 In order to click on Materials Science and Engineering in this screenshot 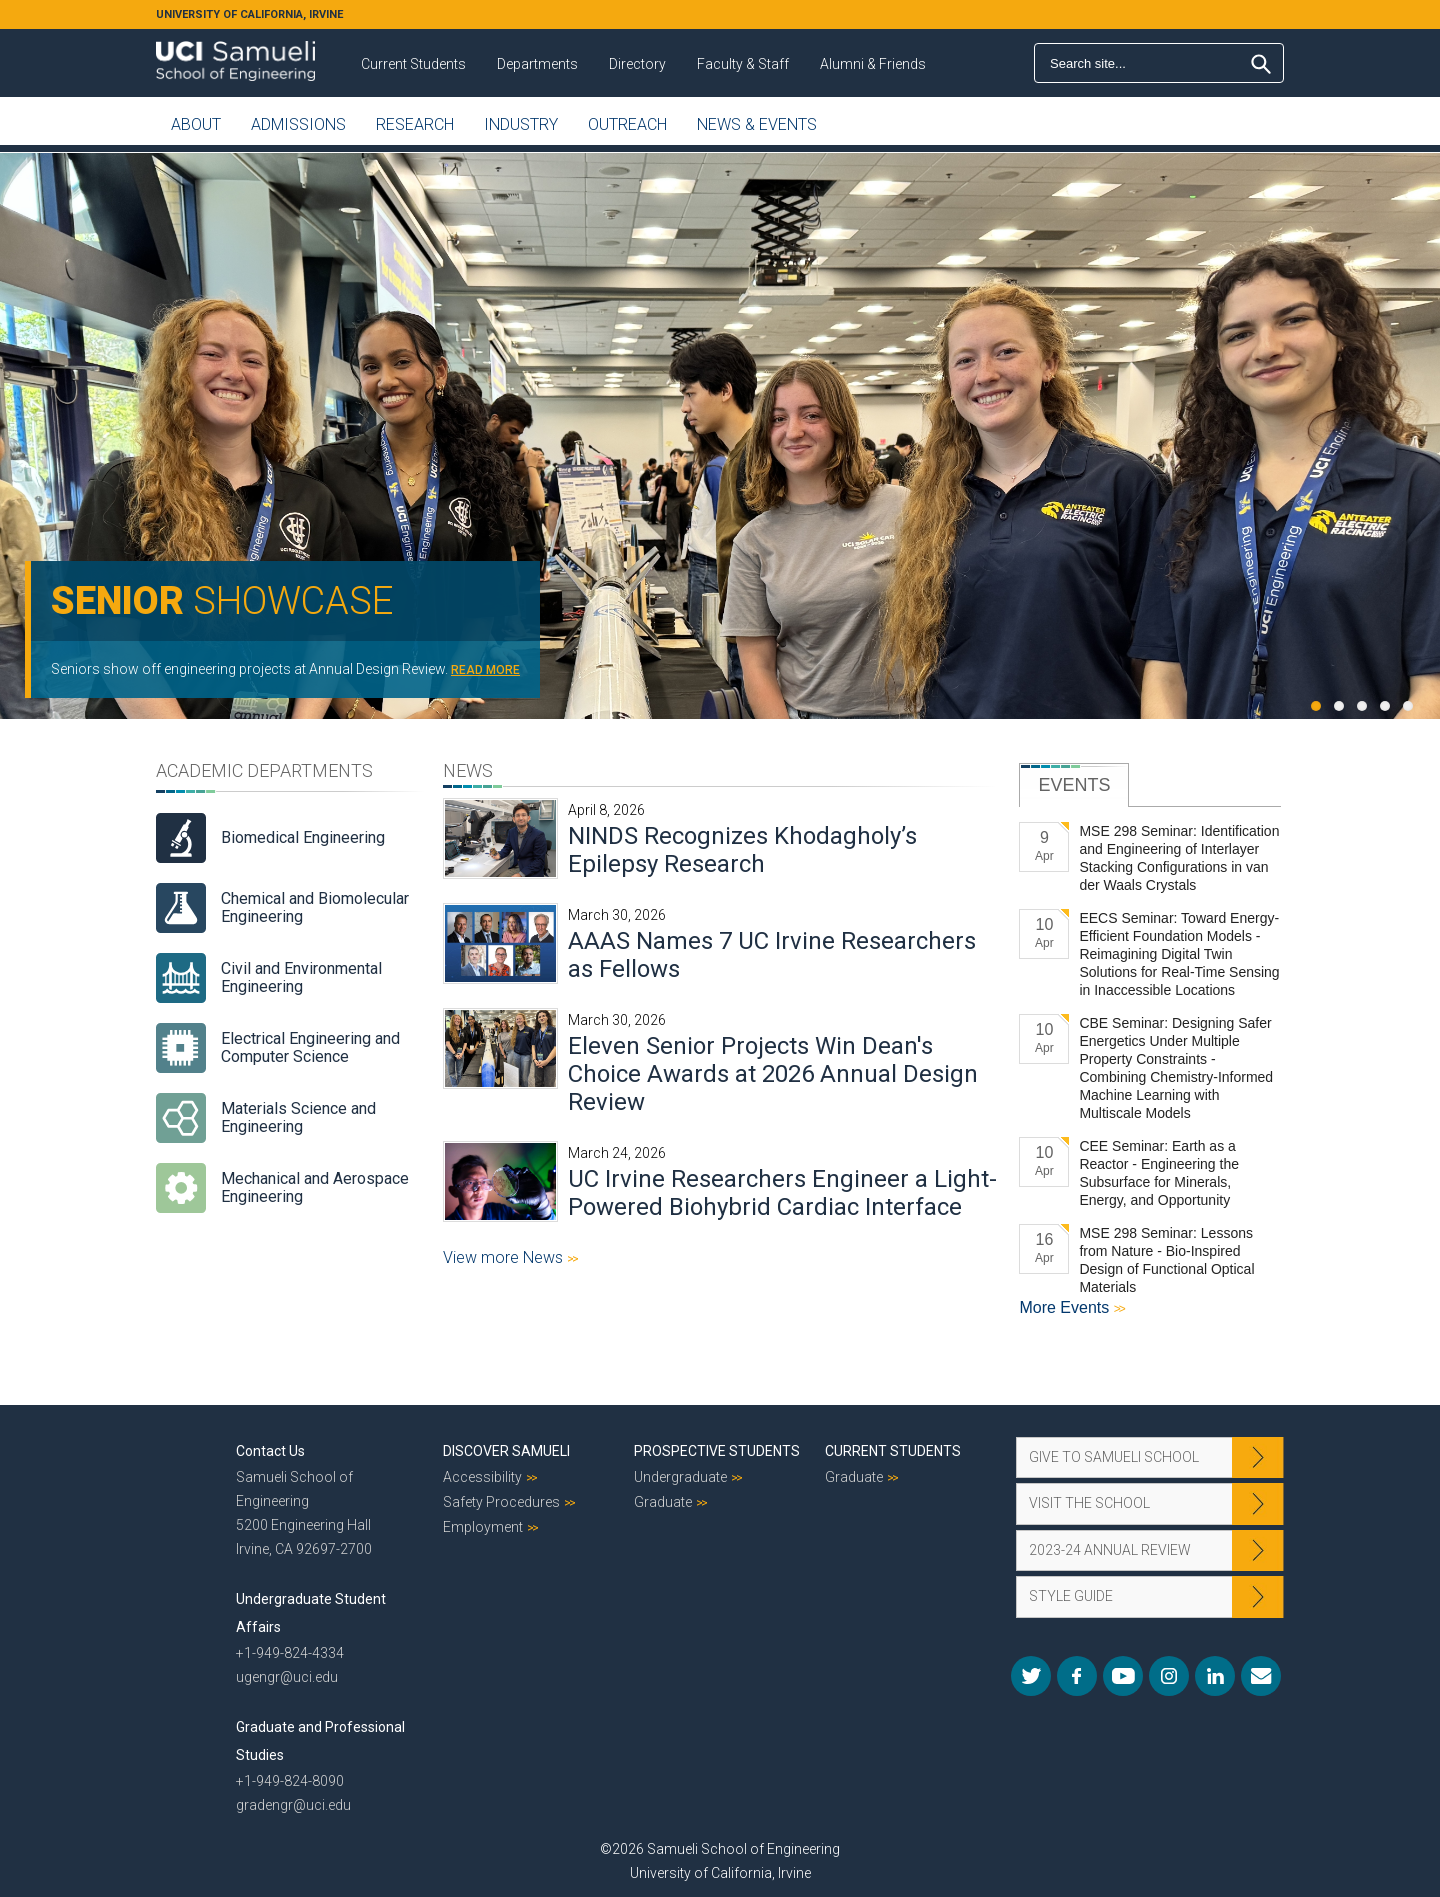, I will do `click(298, 1117)`.